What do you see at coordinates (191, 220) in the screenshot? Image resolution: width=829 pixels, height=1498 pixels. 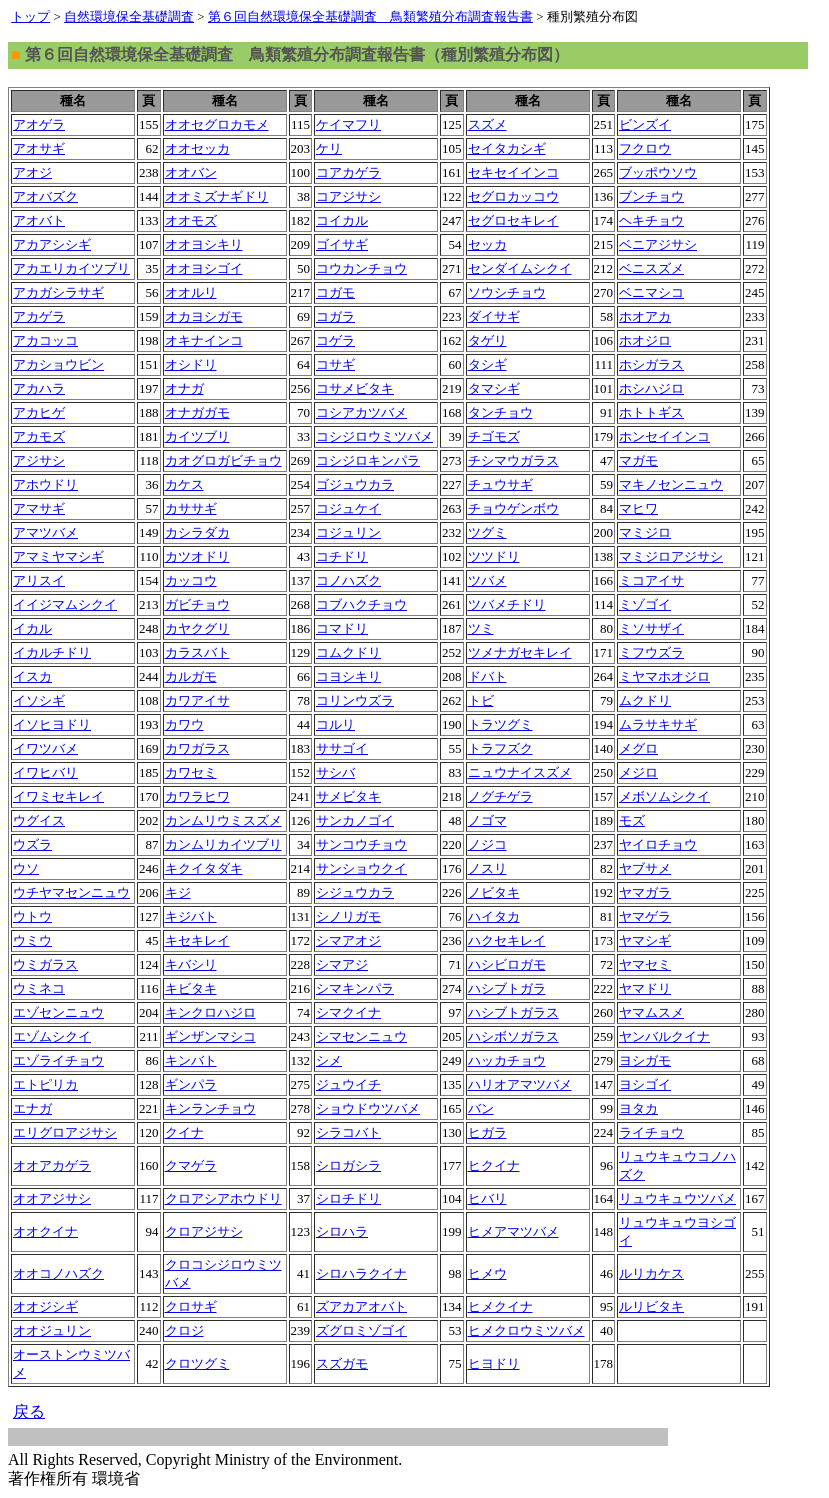 I see `オオモズ` at bounding box center [191, 220].